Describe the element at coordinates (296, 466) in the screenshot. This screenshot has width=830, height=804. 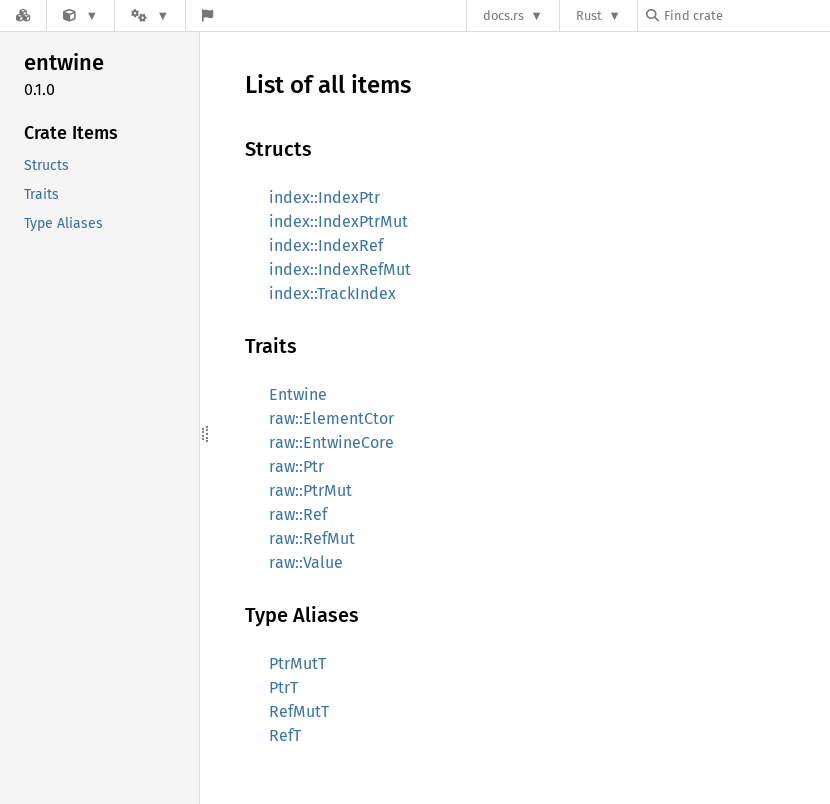
I see `raw::Ptr` at that location.